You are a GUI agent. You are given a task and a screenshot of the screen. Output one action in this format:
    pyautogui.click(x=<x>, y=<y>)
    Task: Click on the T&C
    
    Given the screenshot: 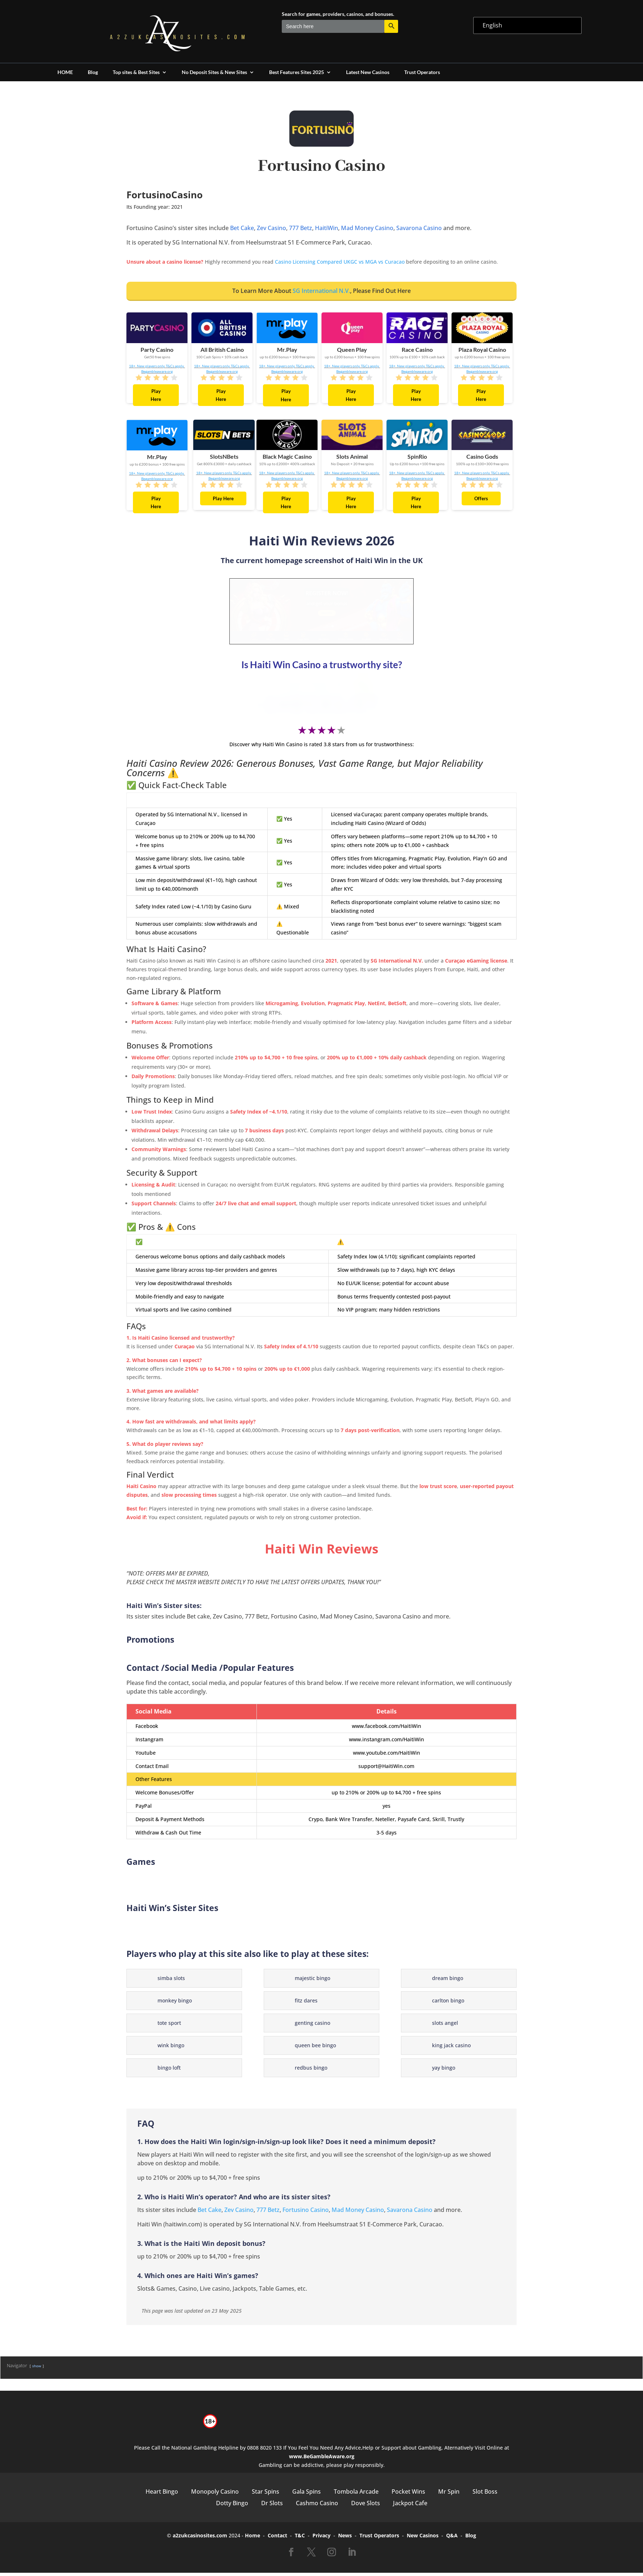 What is the action you would take?
    pyautogui.click(x=300, y=2538)
    